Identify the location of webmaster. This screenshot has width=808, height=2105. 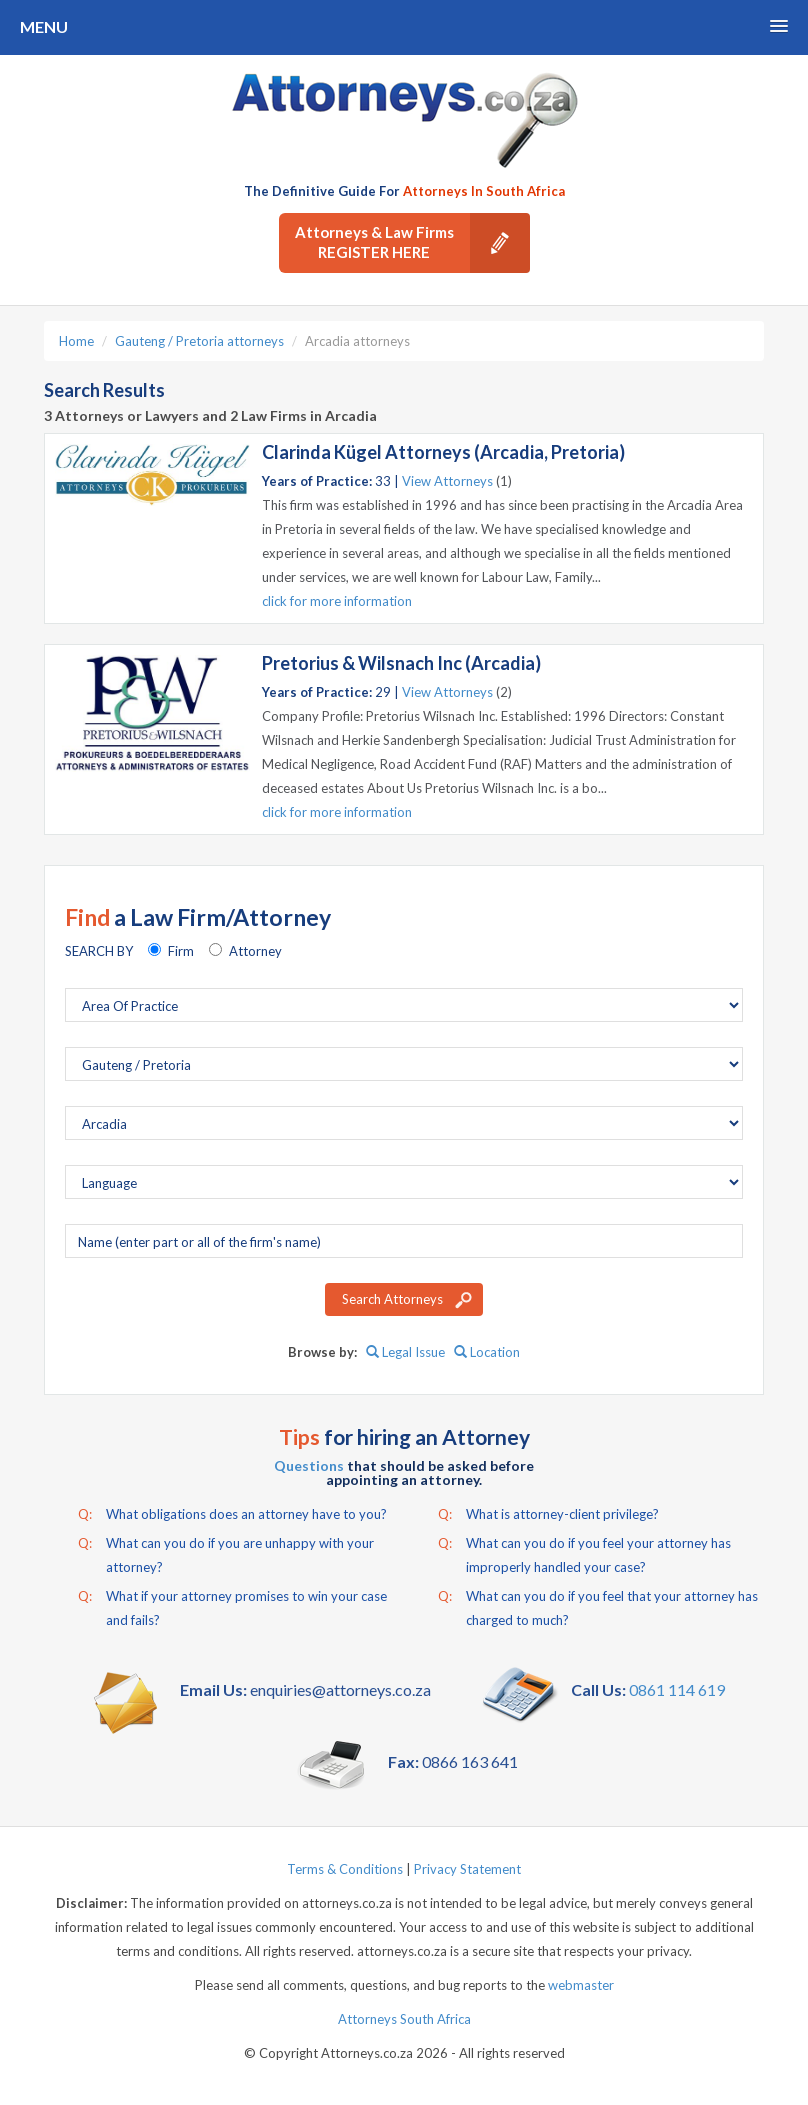
(581, 1985).